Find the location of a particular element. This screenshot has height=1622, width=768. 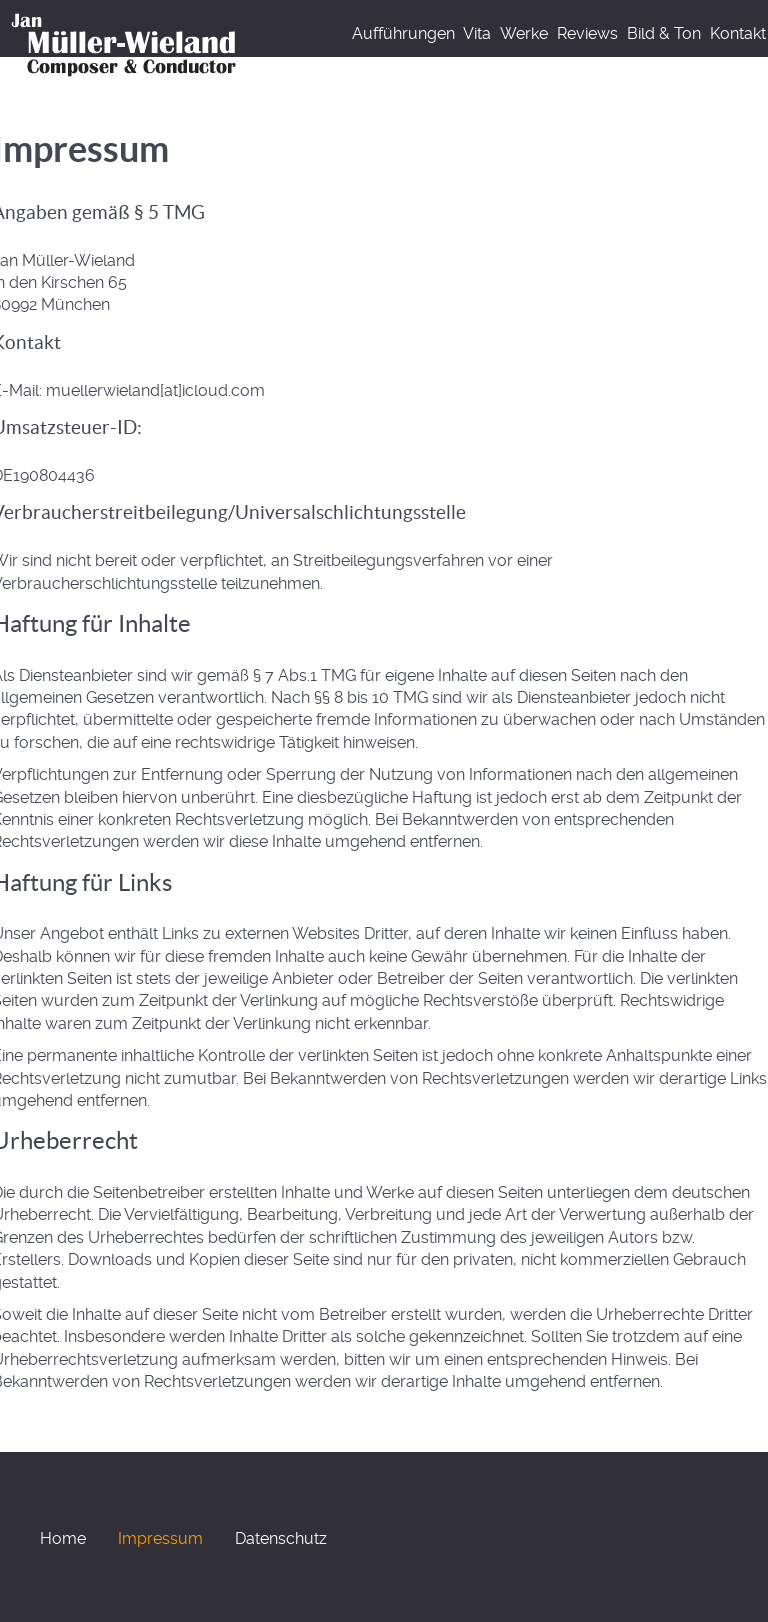

[Home] is located at coordinates (127, 42).